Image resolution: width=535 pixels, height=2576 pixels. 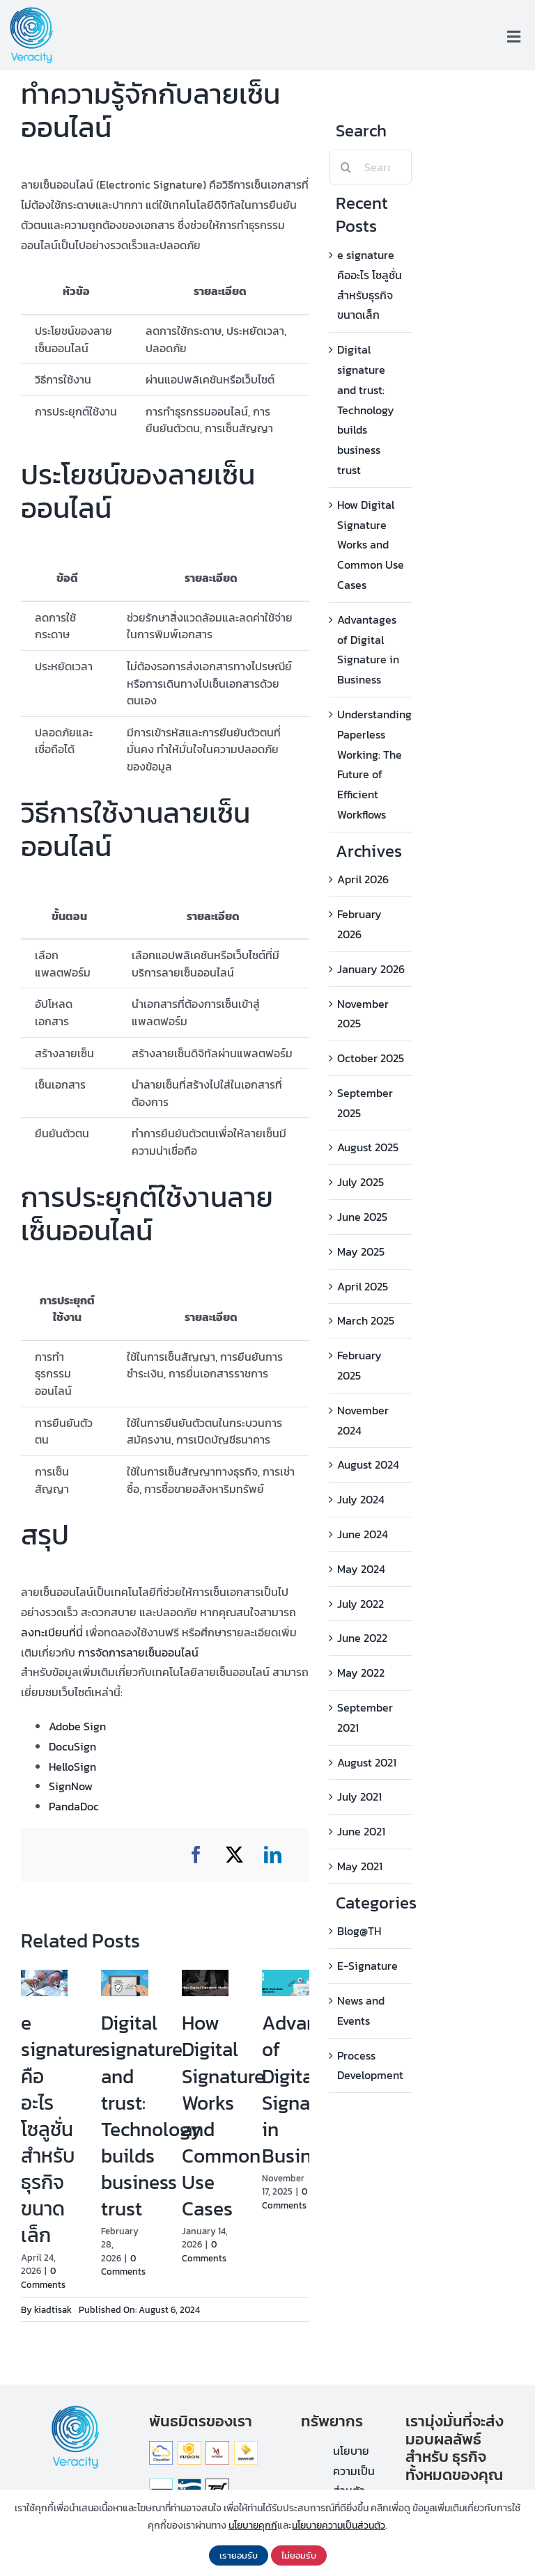 What do you see at coordinates (370, 1058) in the screenshot?
I see `October 2025` at bounding box center [370, 1058].